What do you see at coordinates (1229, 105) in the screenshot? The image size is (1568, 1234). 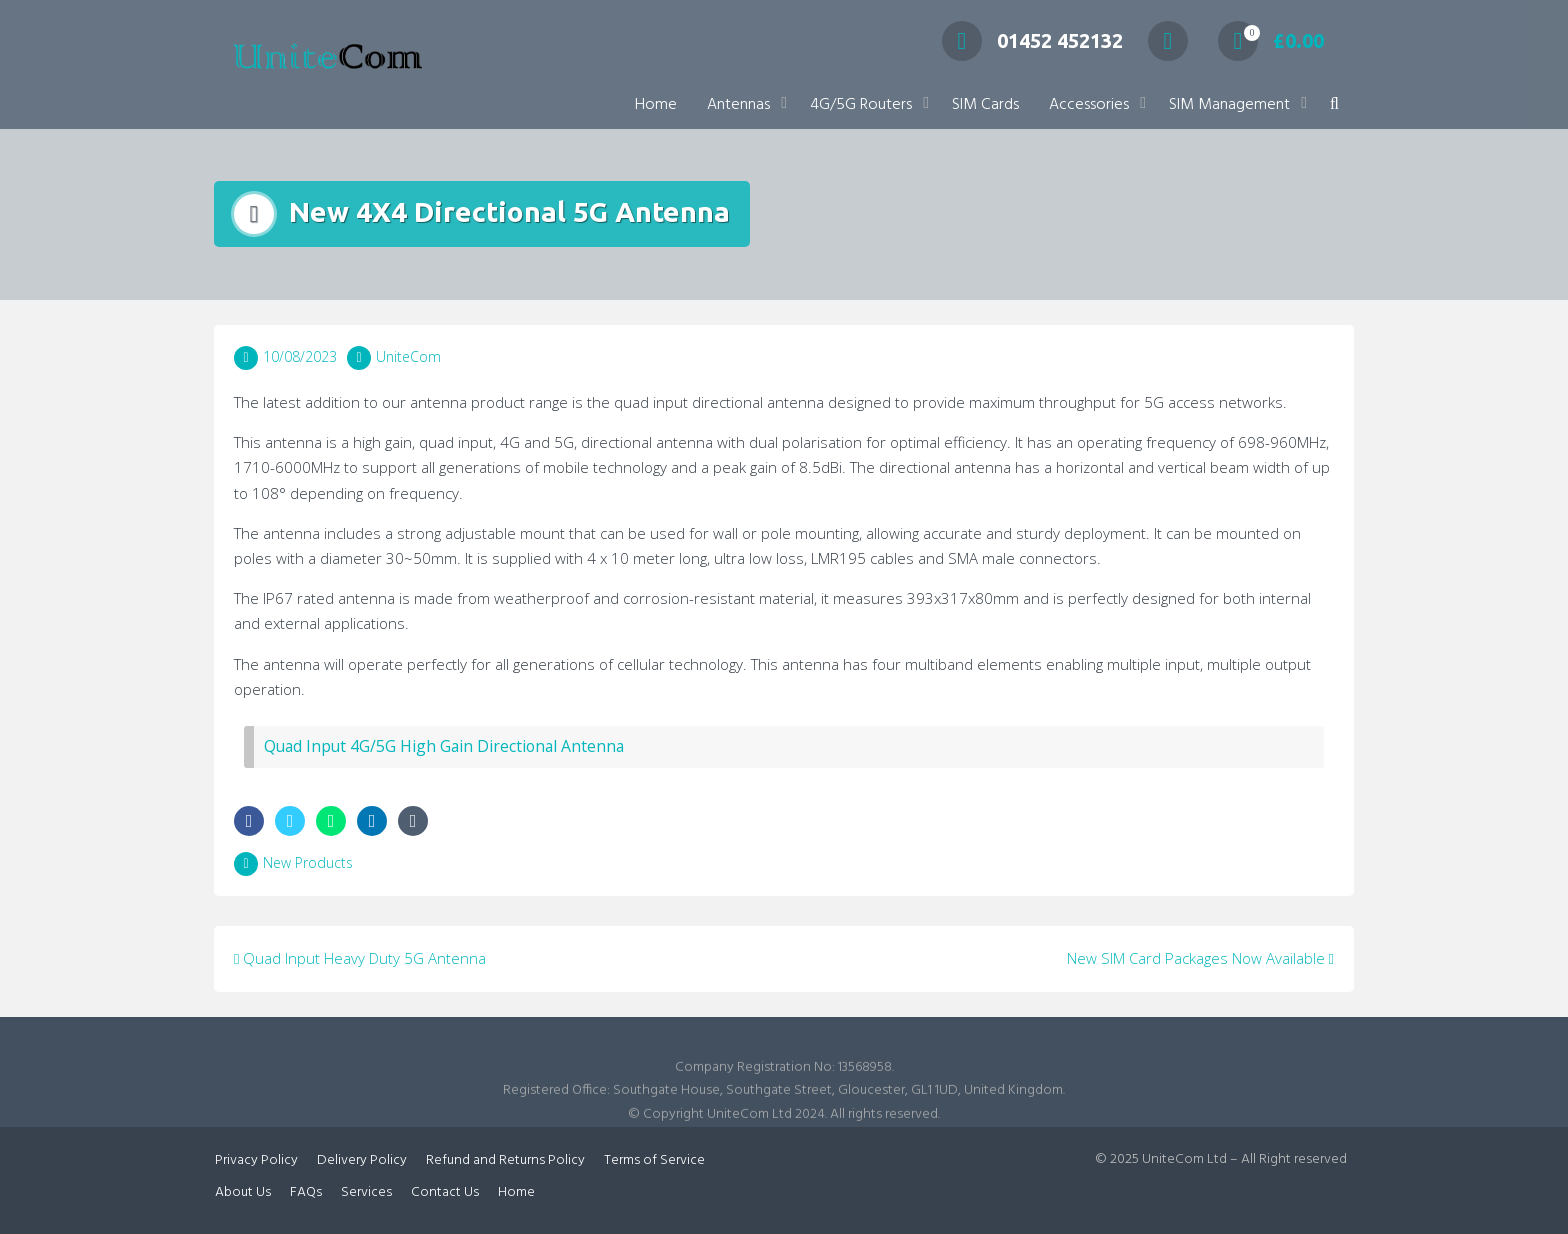 I see `SIM Management` at bounding box center [1229, 105].